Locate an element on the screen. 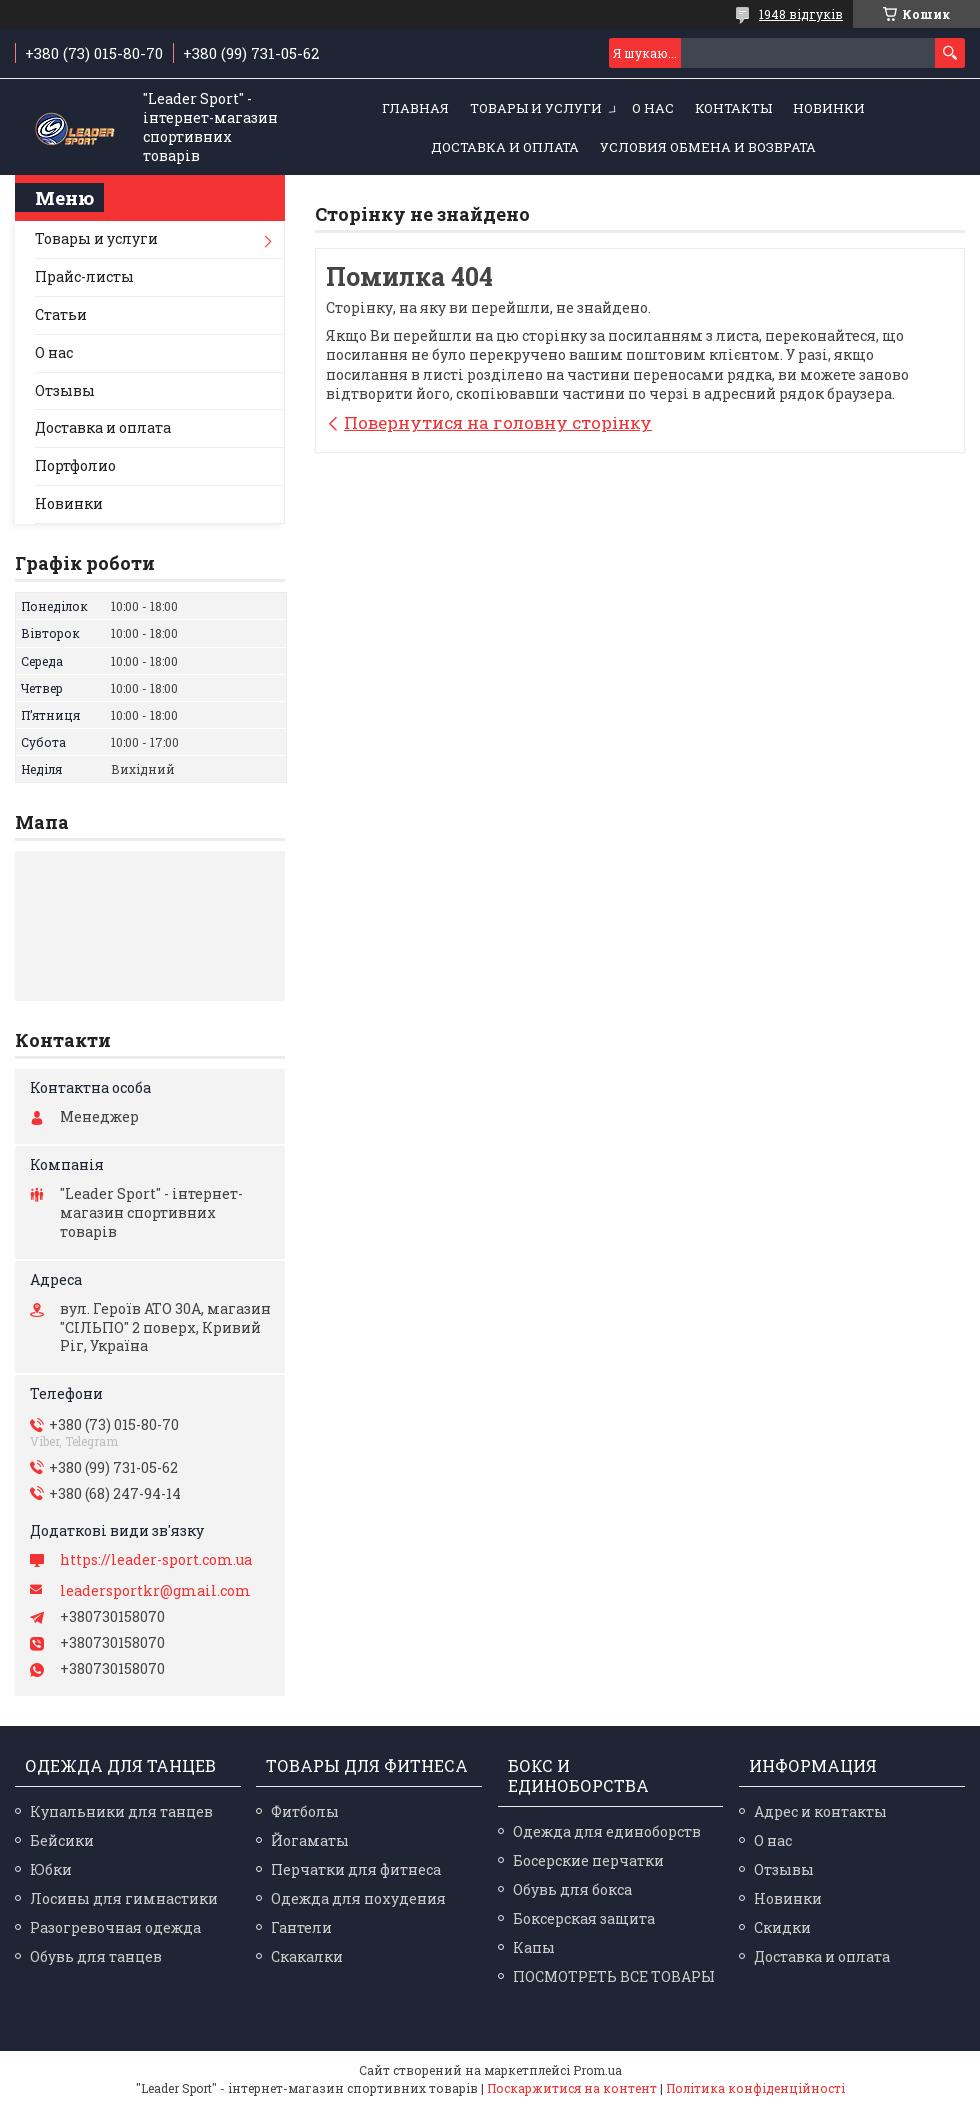 The image size is (980, 2107). Prom.ua is located at coordinates (597, 2070).